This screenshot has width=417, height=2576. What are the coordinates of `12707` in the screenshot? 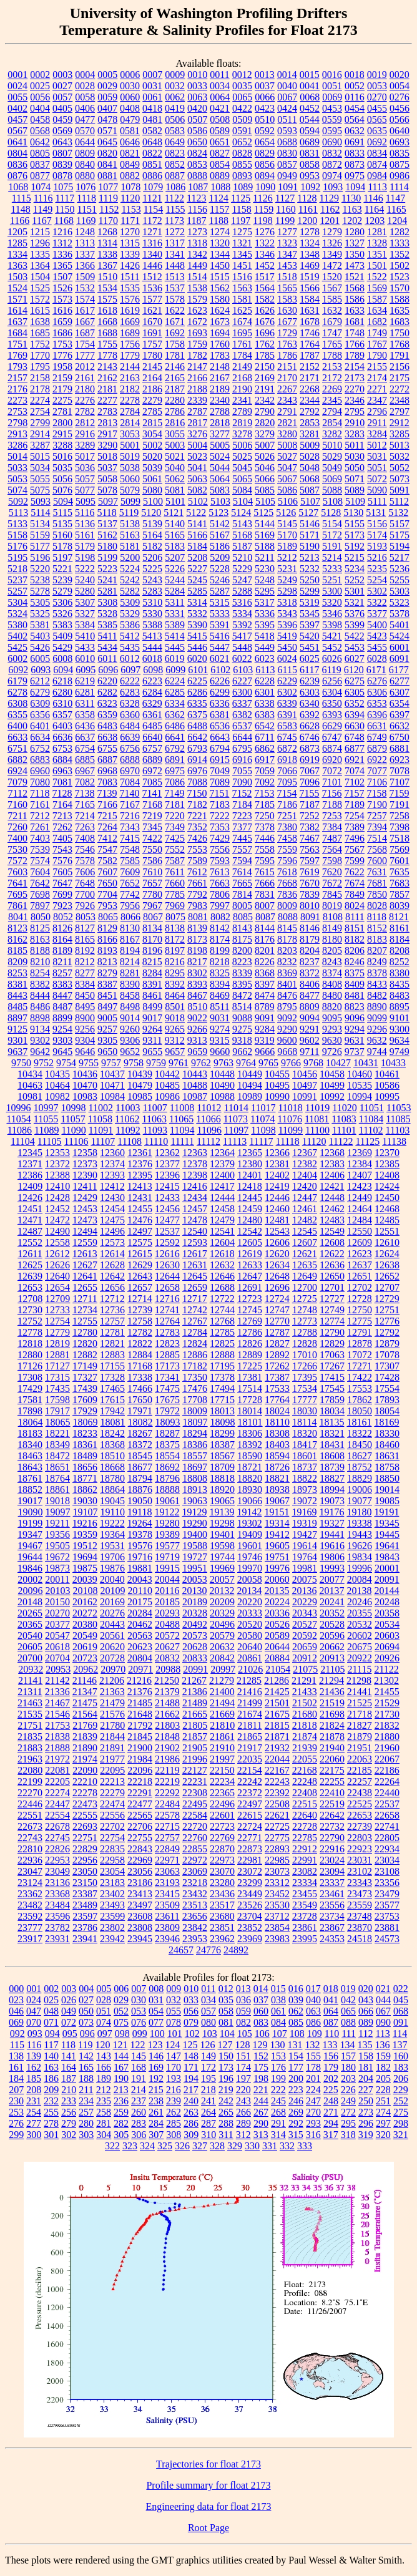 It's located at (387, 1287).